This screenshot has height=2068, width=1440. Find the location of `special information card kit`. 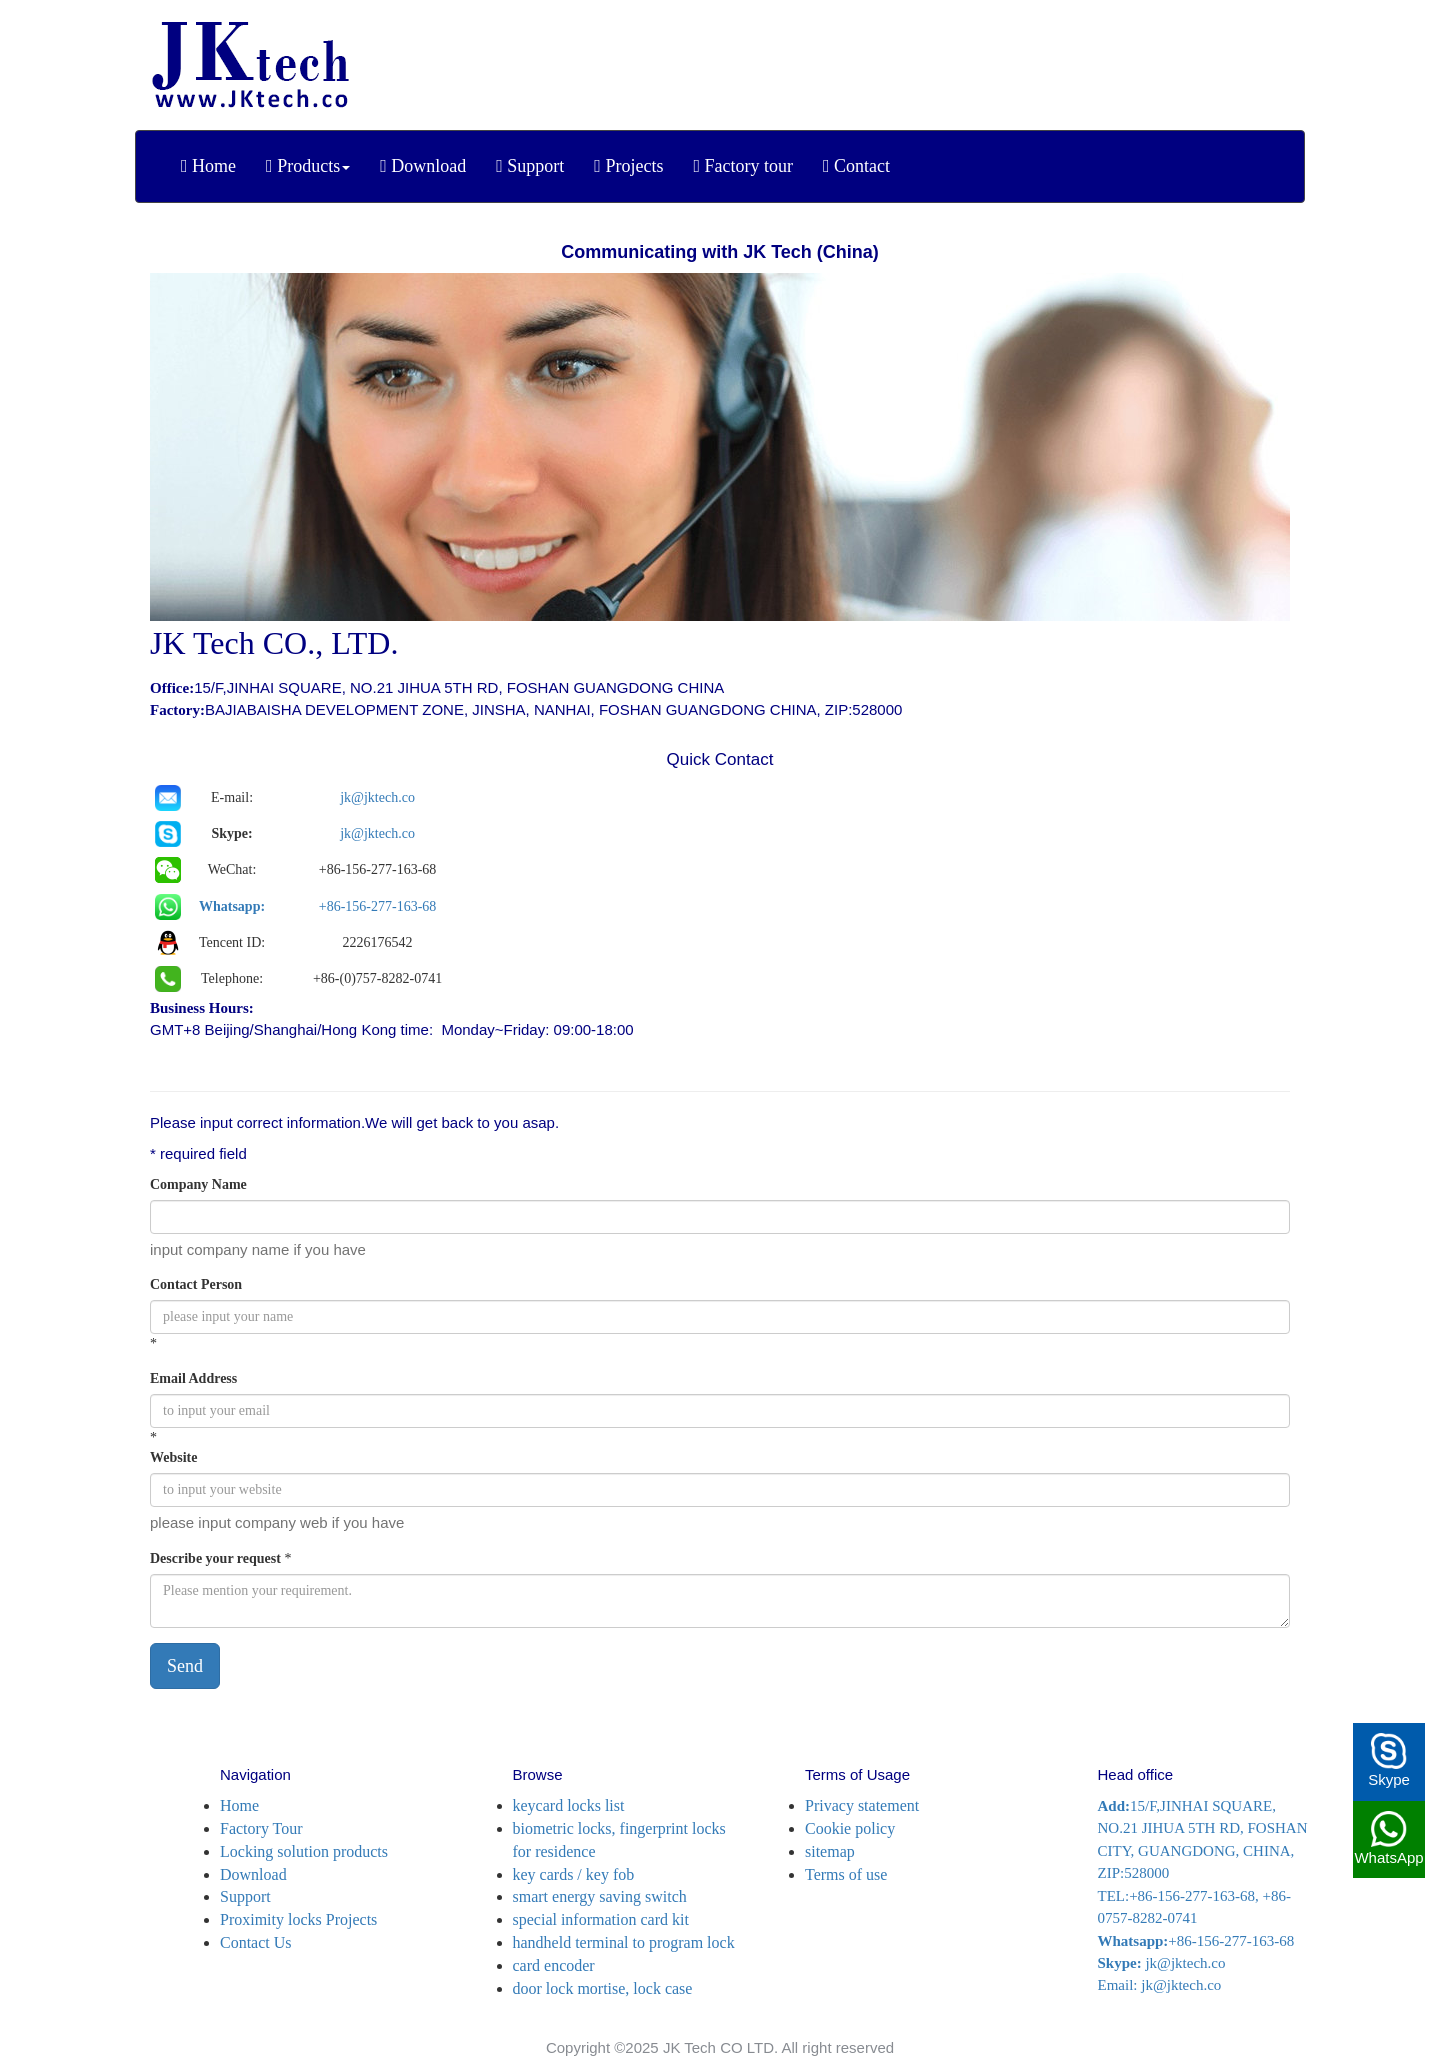

special information card kit is located at coordinates (601, 1919).